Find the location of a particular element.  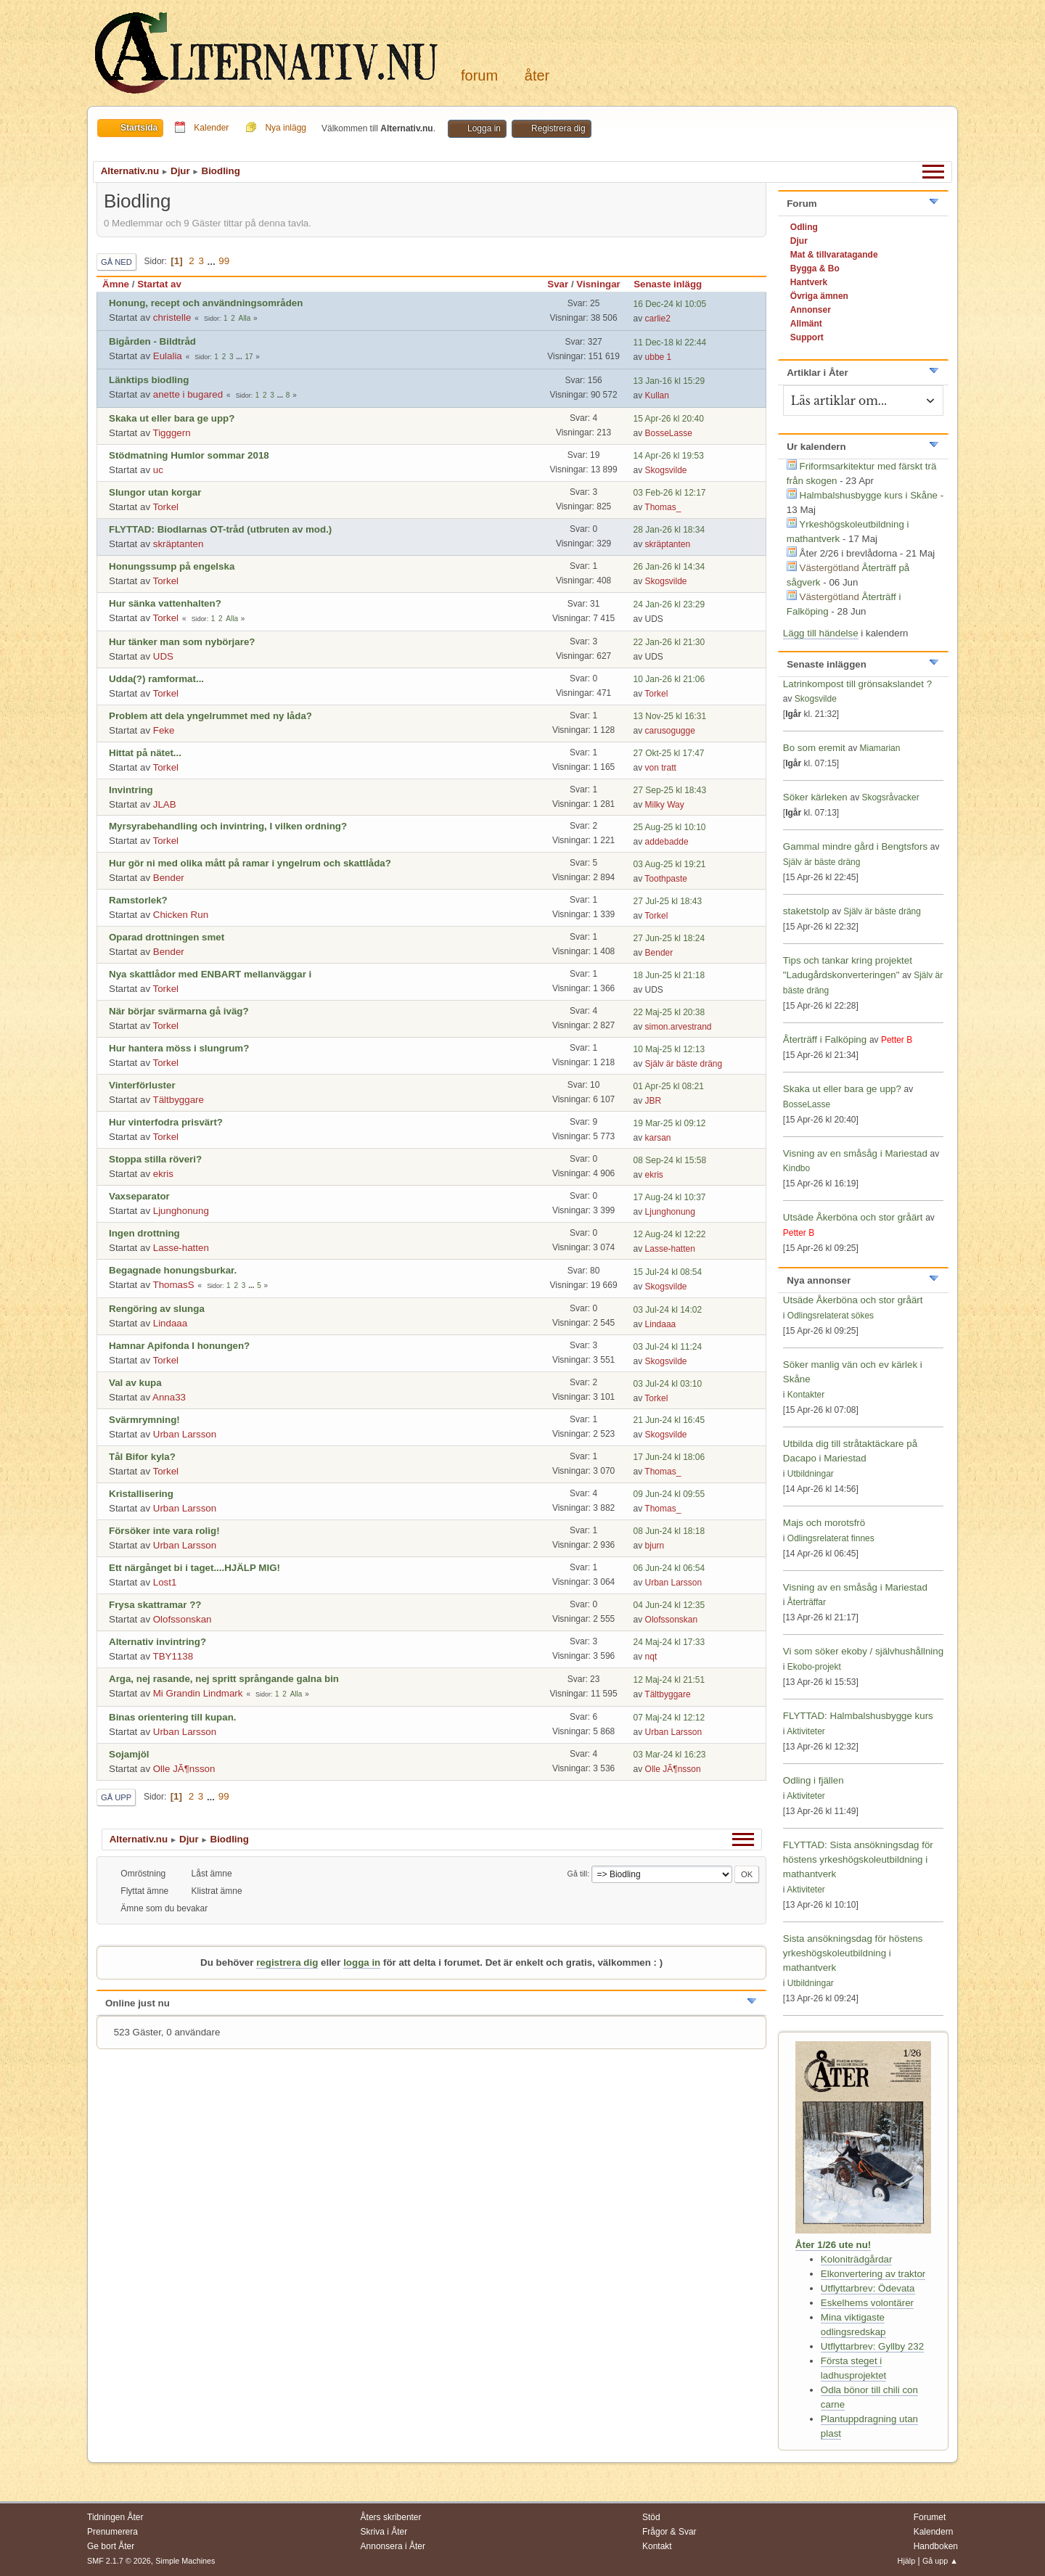

15 Apr-26 kl 20:40 is located at coordinates (669, 419).